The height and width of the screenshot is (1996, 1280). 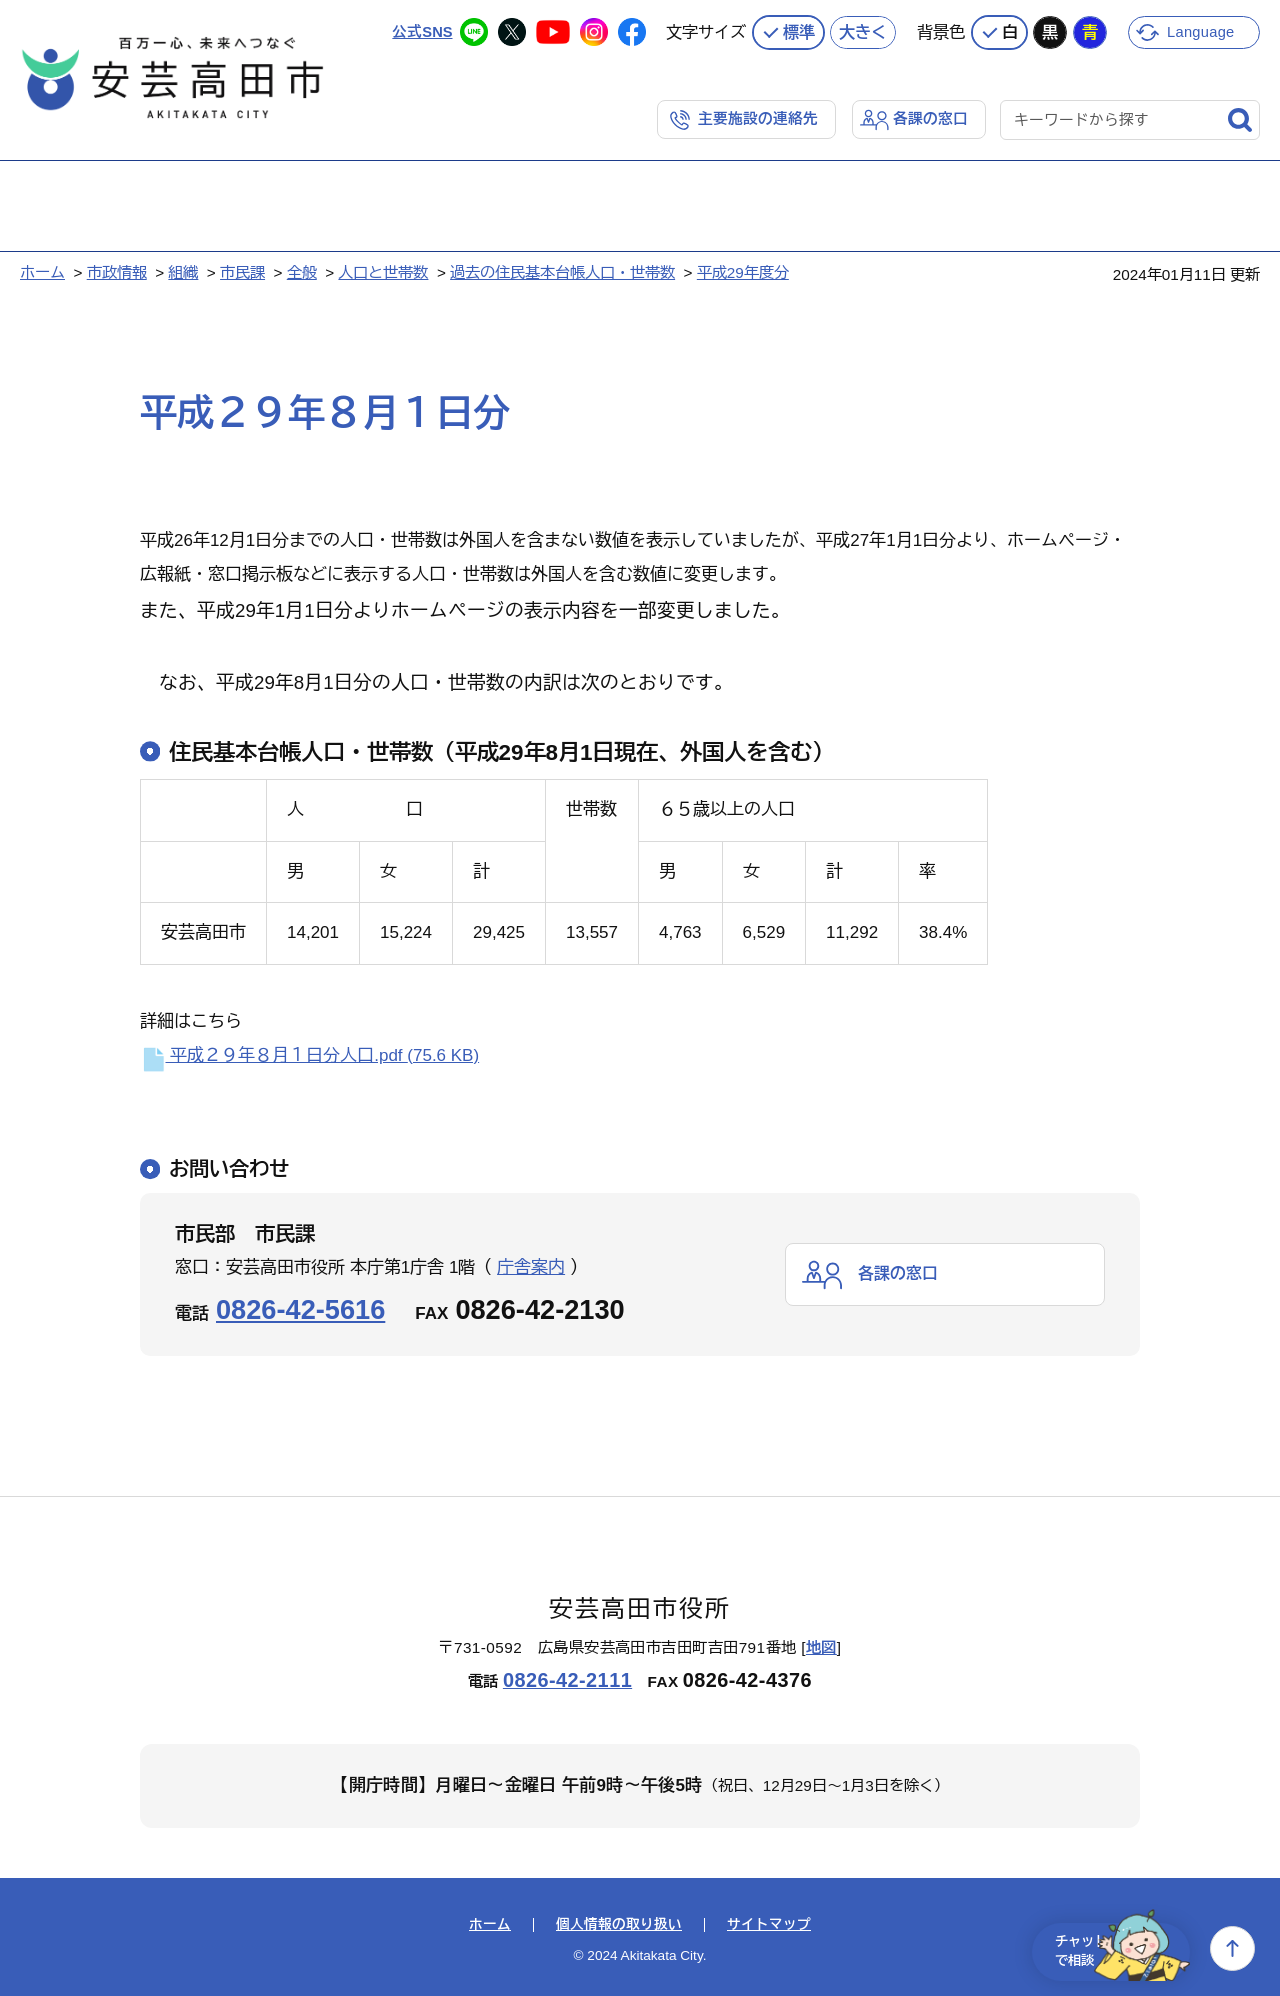 What do you see at coordinates (821, 1645) in the screenshot?
I see `地図` at bounding box center [821, 1645].